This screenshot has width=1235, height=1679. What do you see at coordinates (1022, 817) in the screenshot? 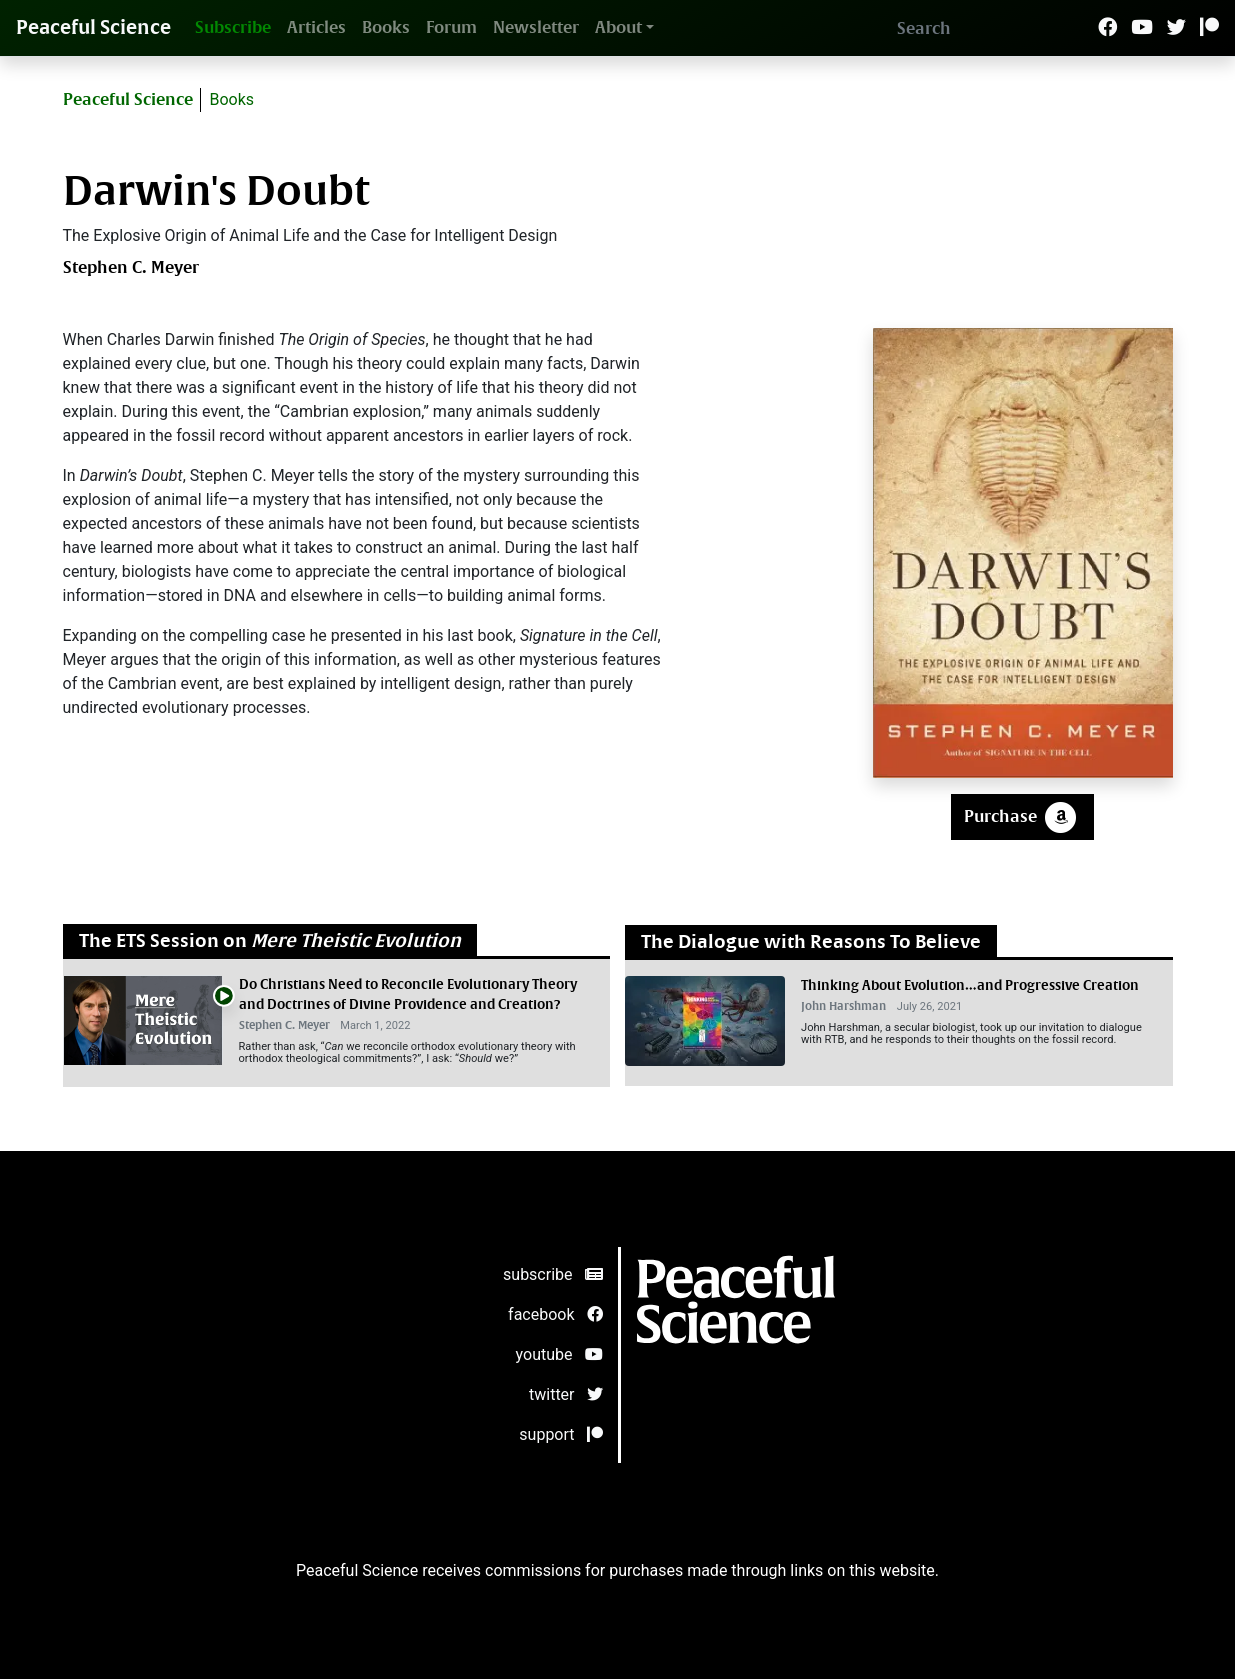
I see `Purchase` at bounding box center [1022, 817].